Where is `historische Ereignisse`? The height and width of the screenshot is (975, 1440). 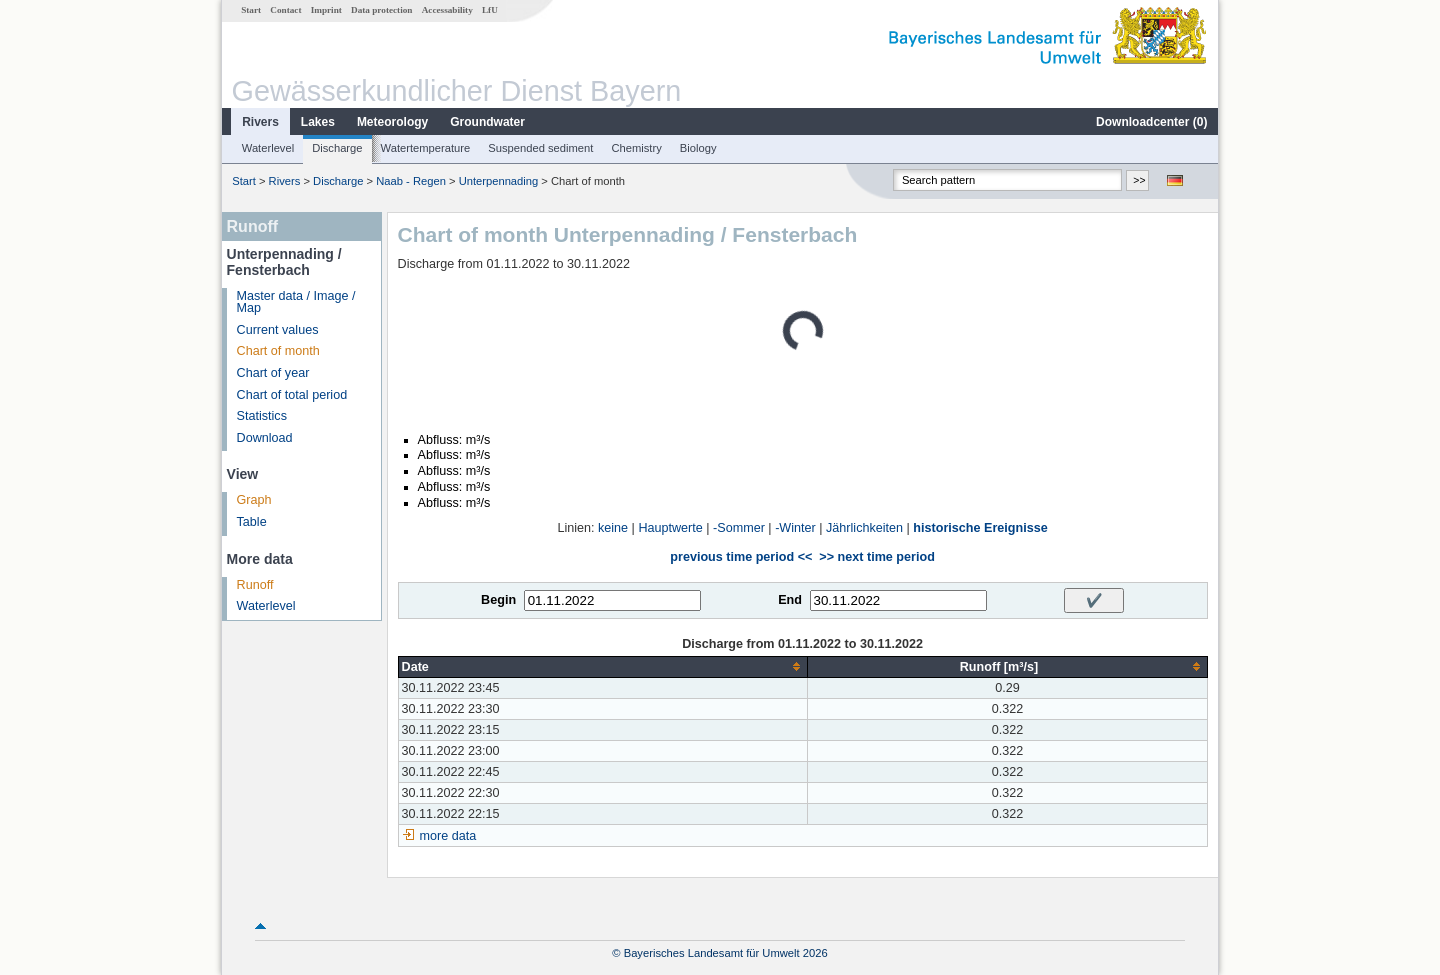 historische Ereignisse is located at coordinates (980, 528).